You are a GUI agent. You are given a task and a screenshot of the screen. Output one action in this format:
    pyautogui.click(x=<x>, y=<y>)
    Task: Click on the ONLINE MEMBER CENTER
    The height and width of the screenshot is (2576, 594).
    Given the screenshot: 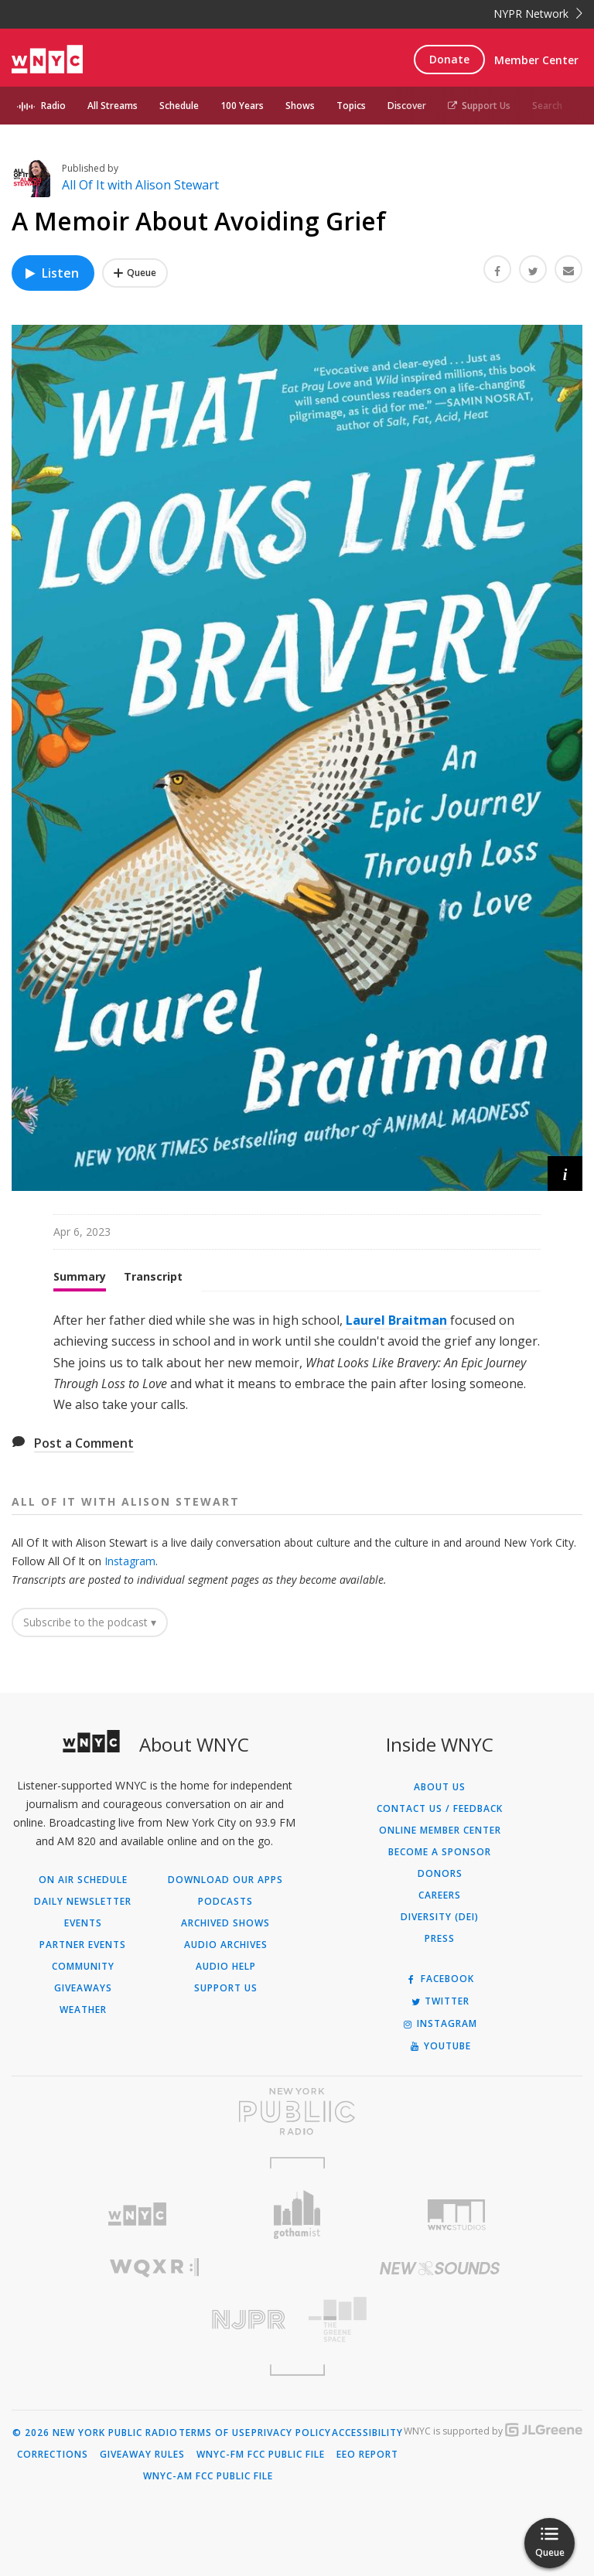 What is the action you would take?
    pyautogui.click(x=440, y=1830)
    